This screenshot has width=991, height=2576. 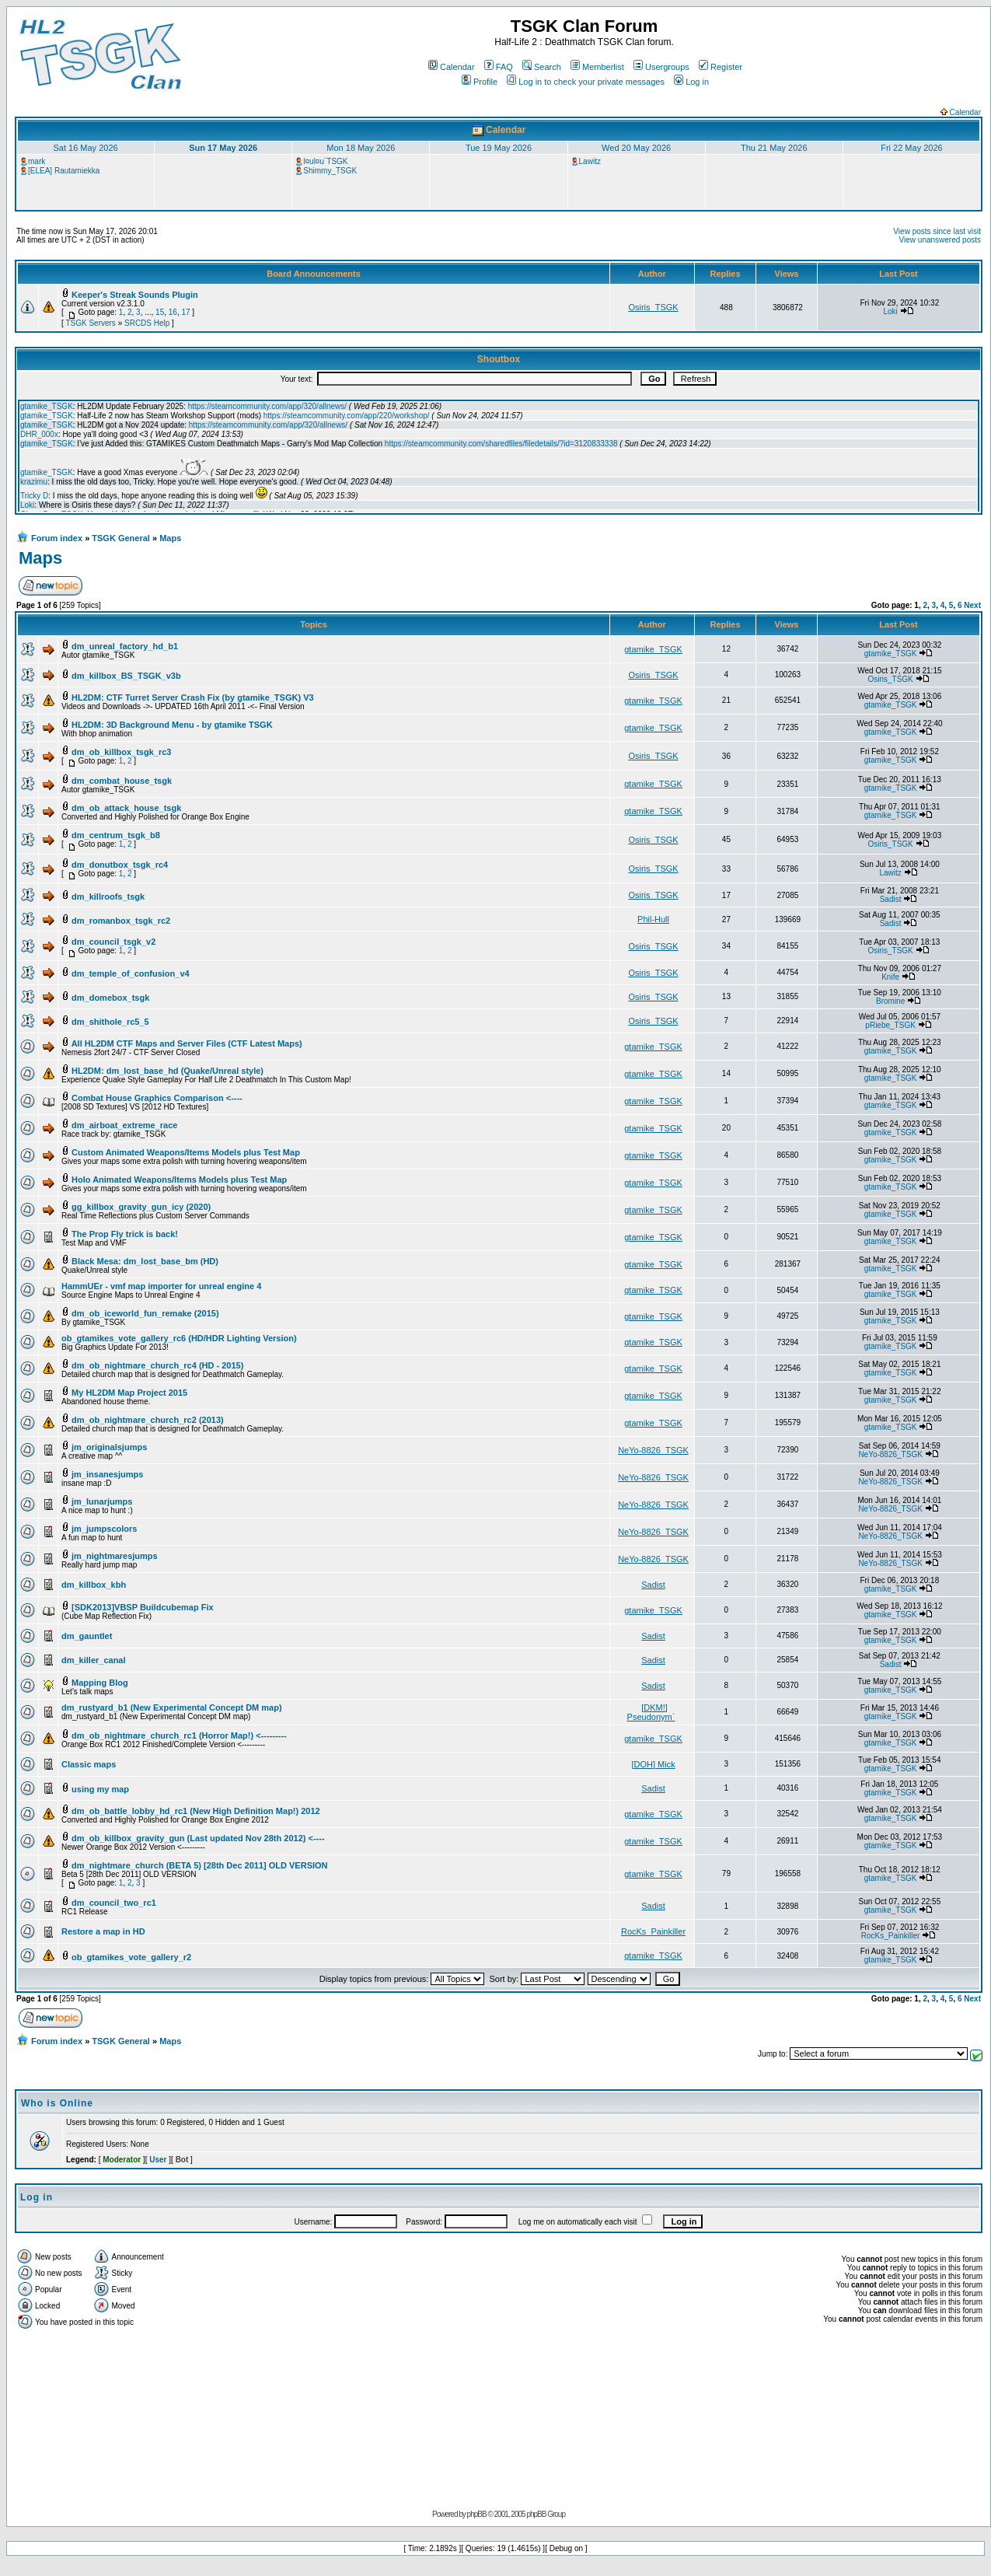 I want to click on The Prop Fly trick is back!, so click(x=125, y=1234).